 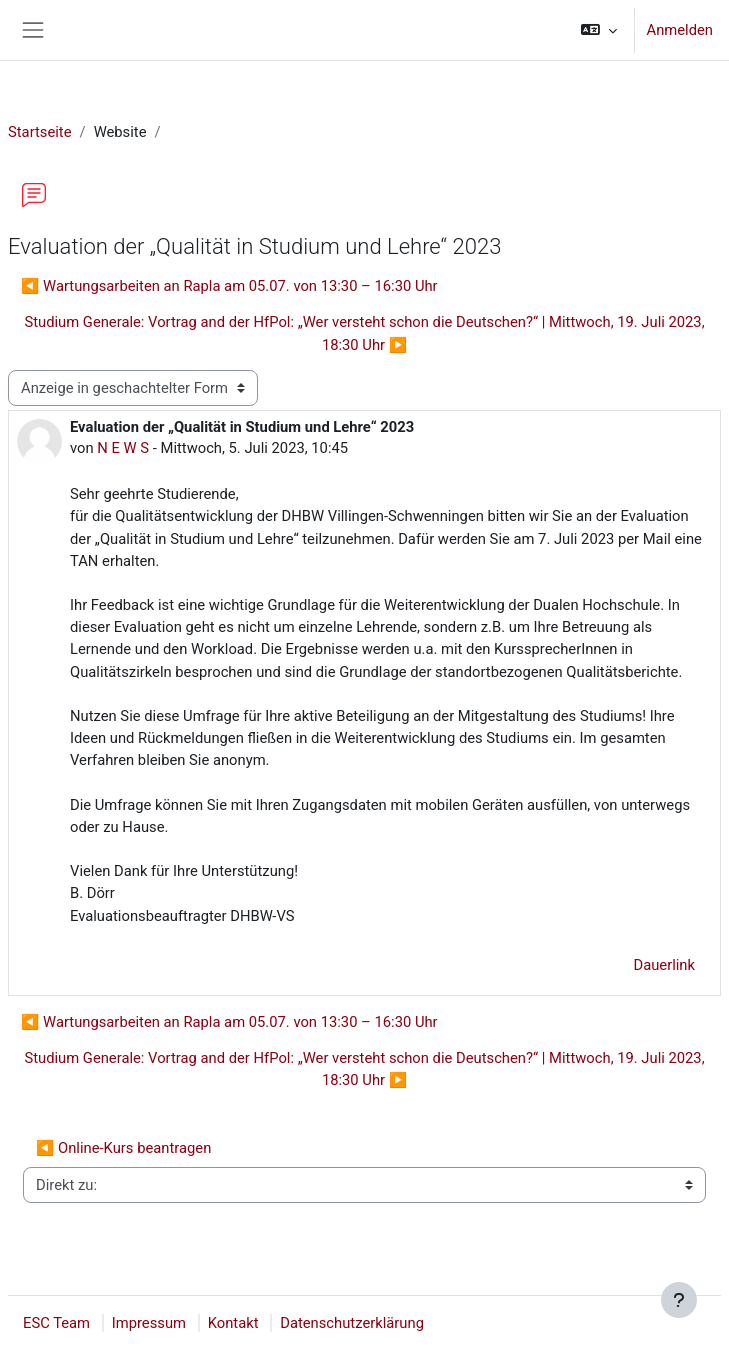 I want to click on N E W S, so click(x=123, y=448).